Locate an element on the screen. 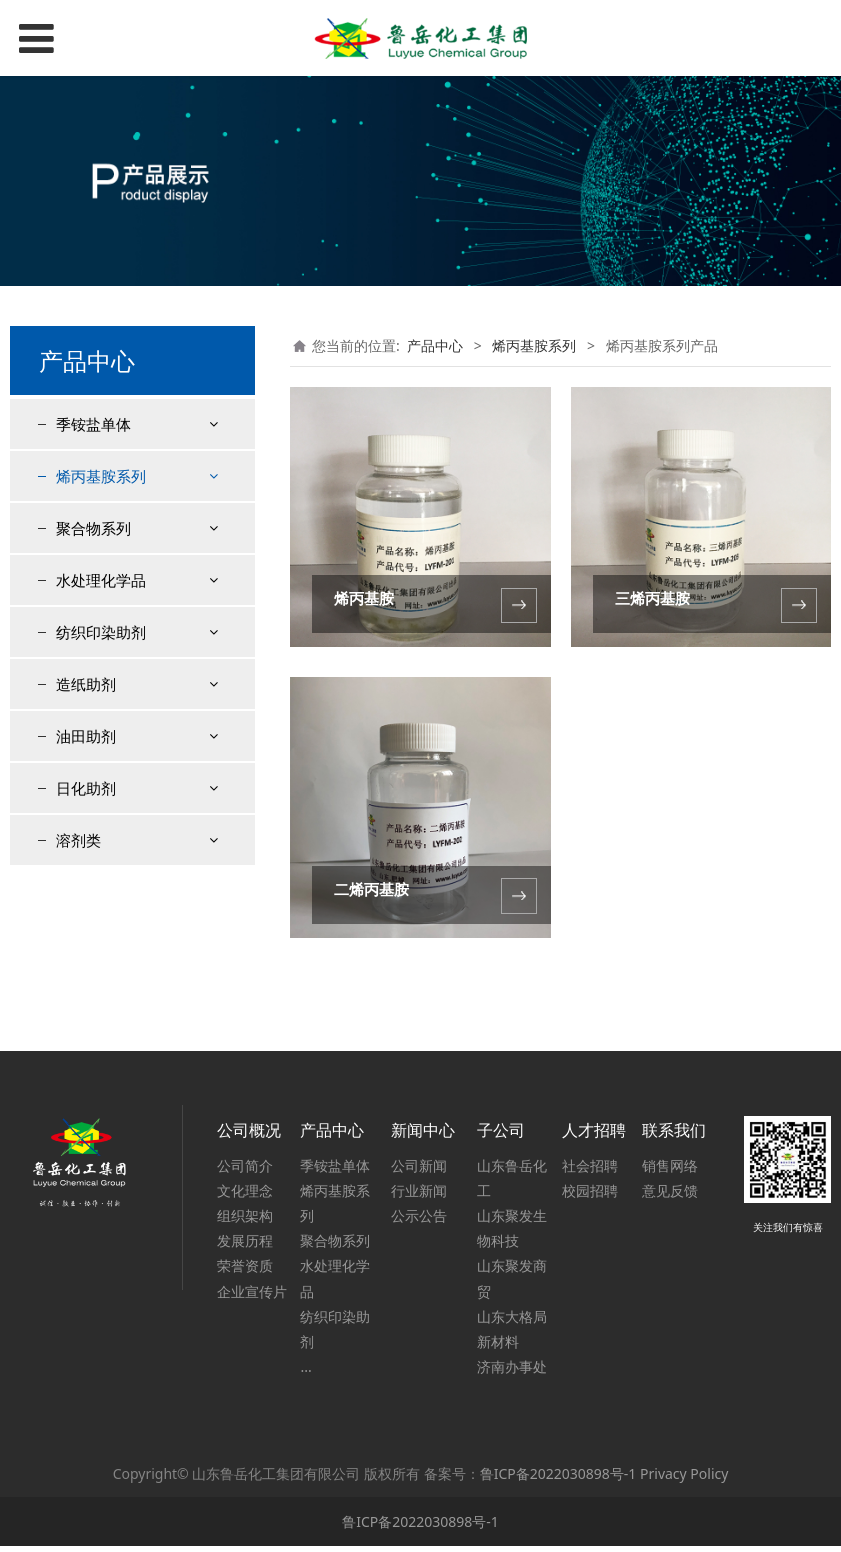 This screenshot has width=841, height=1552. 烯丙基胺盐酸盐 is located at coordinates (121, 560).